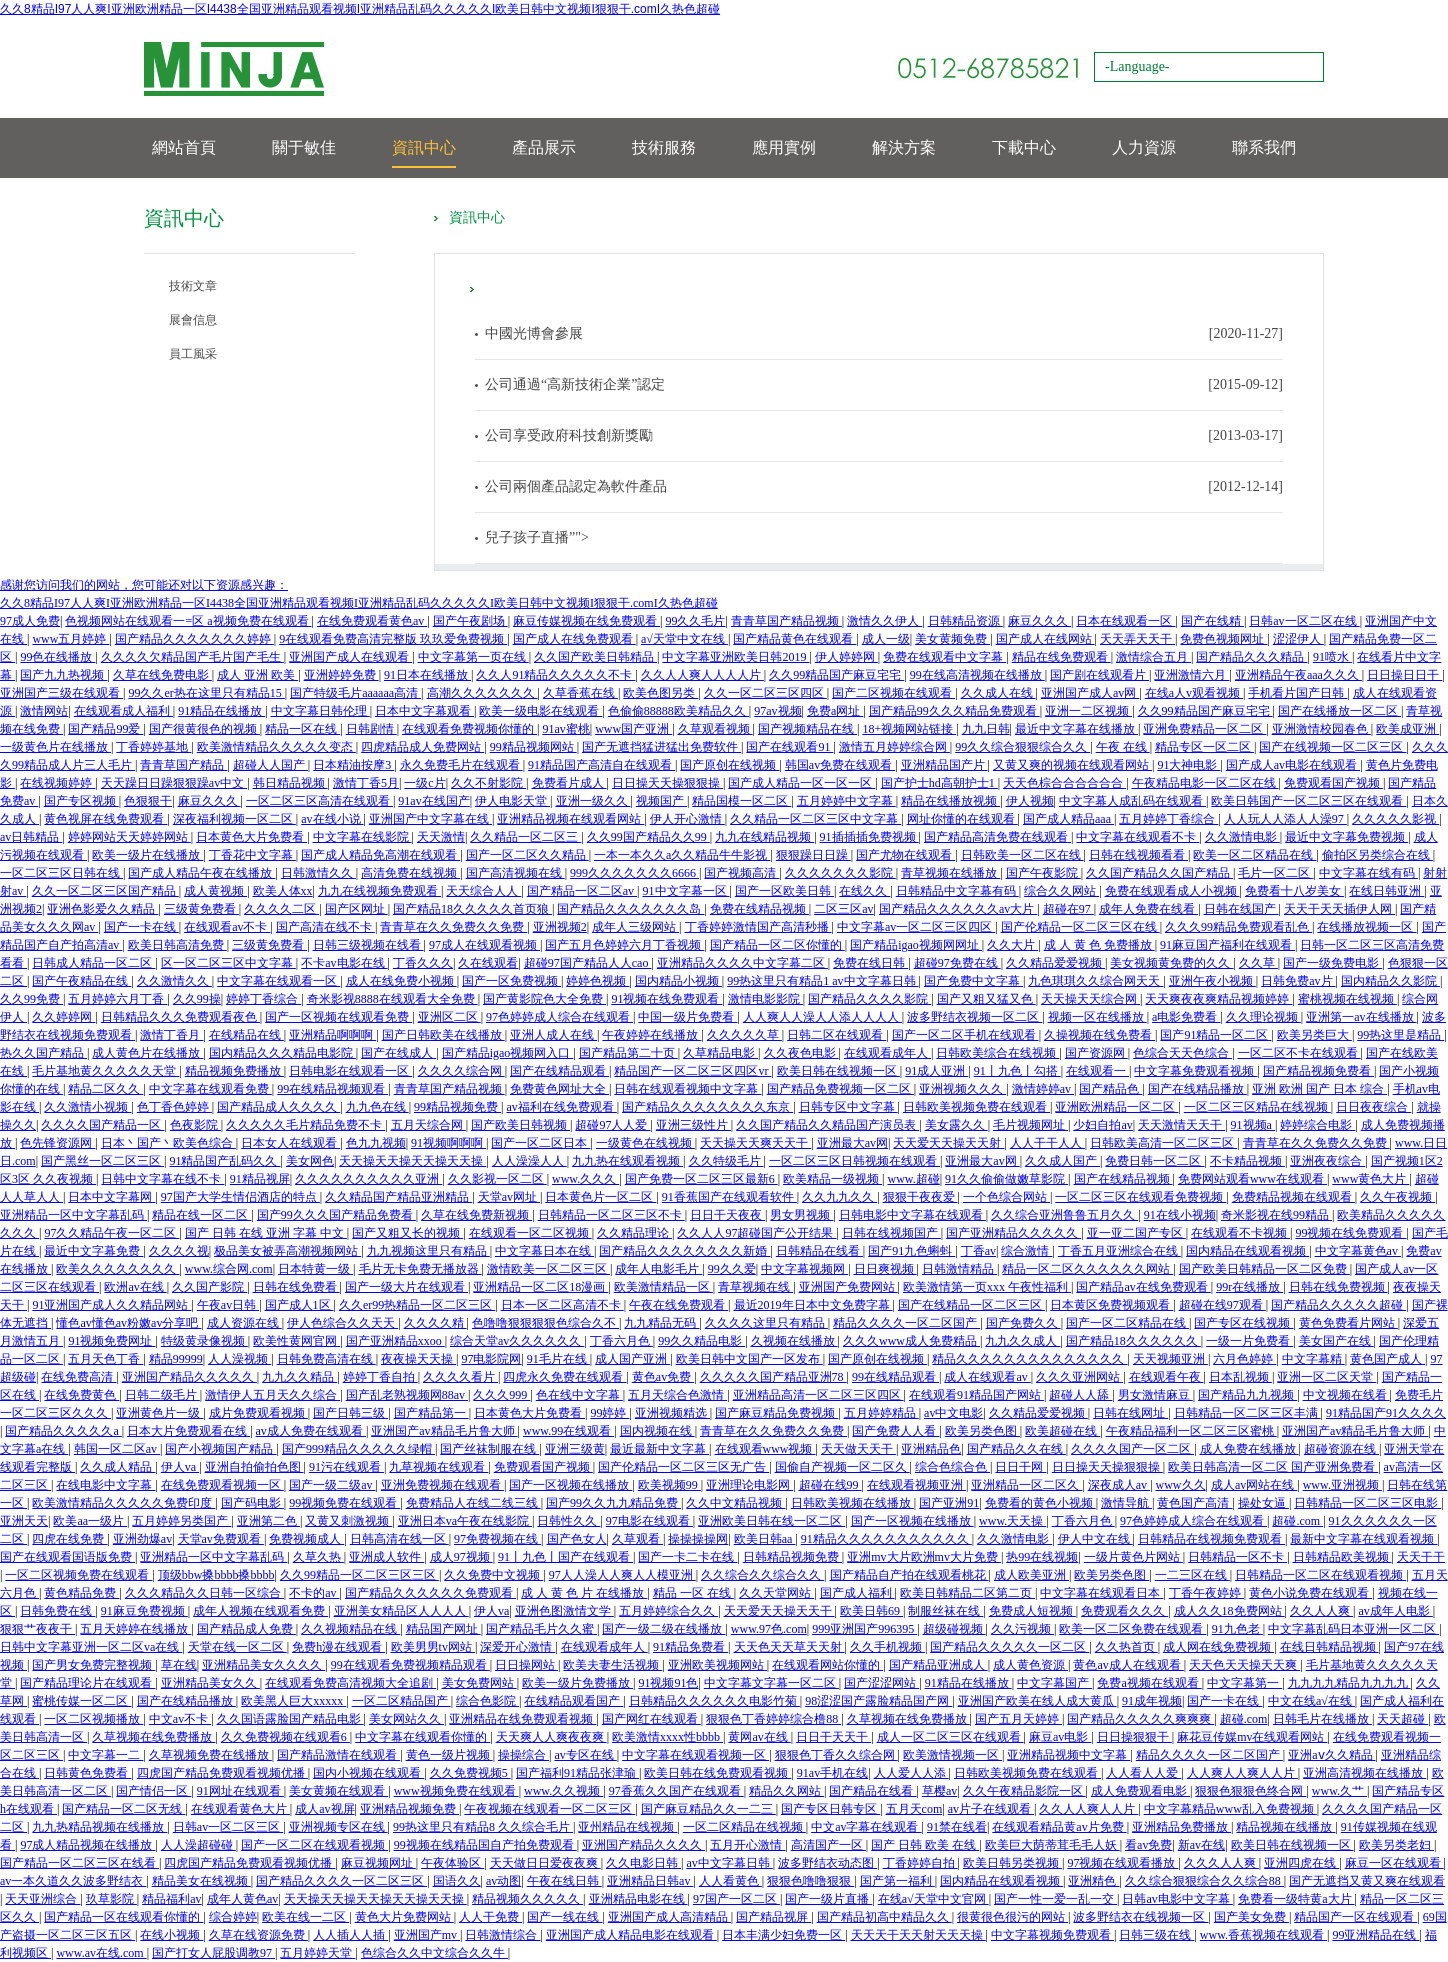  Describe the element at coordinates (1088, 711) in the screenshot. I see `亚洲一二区视频` at that location.